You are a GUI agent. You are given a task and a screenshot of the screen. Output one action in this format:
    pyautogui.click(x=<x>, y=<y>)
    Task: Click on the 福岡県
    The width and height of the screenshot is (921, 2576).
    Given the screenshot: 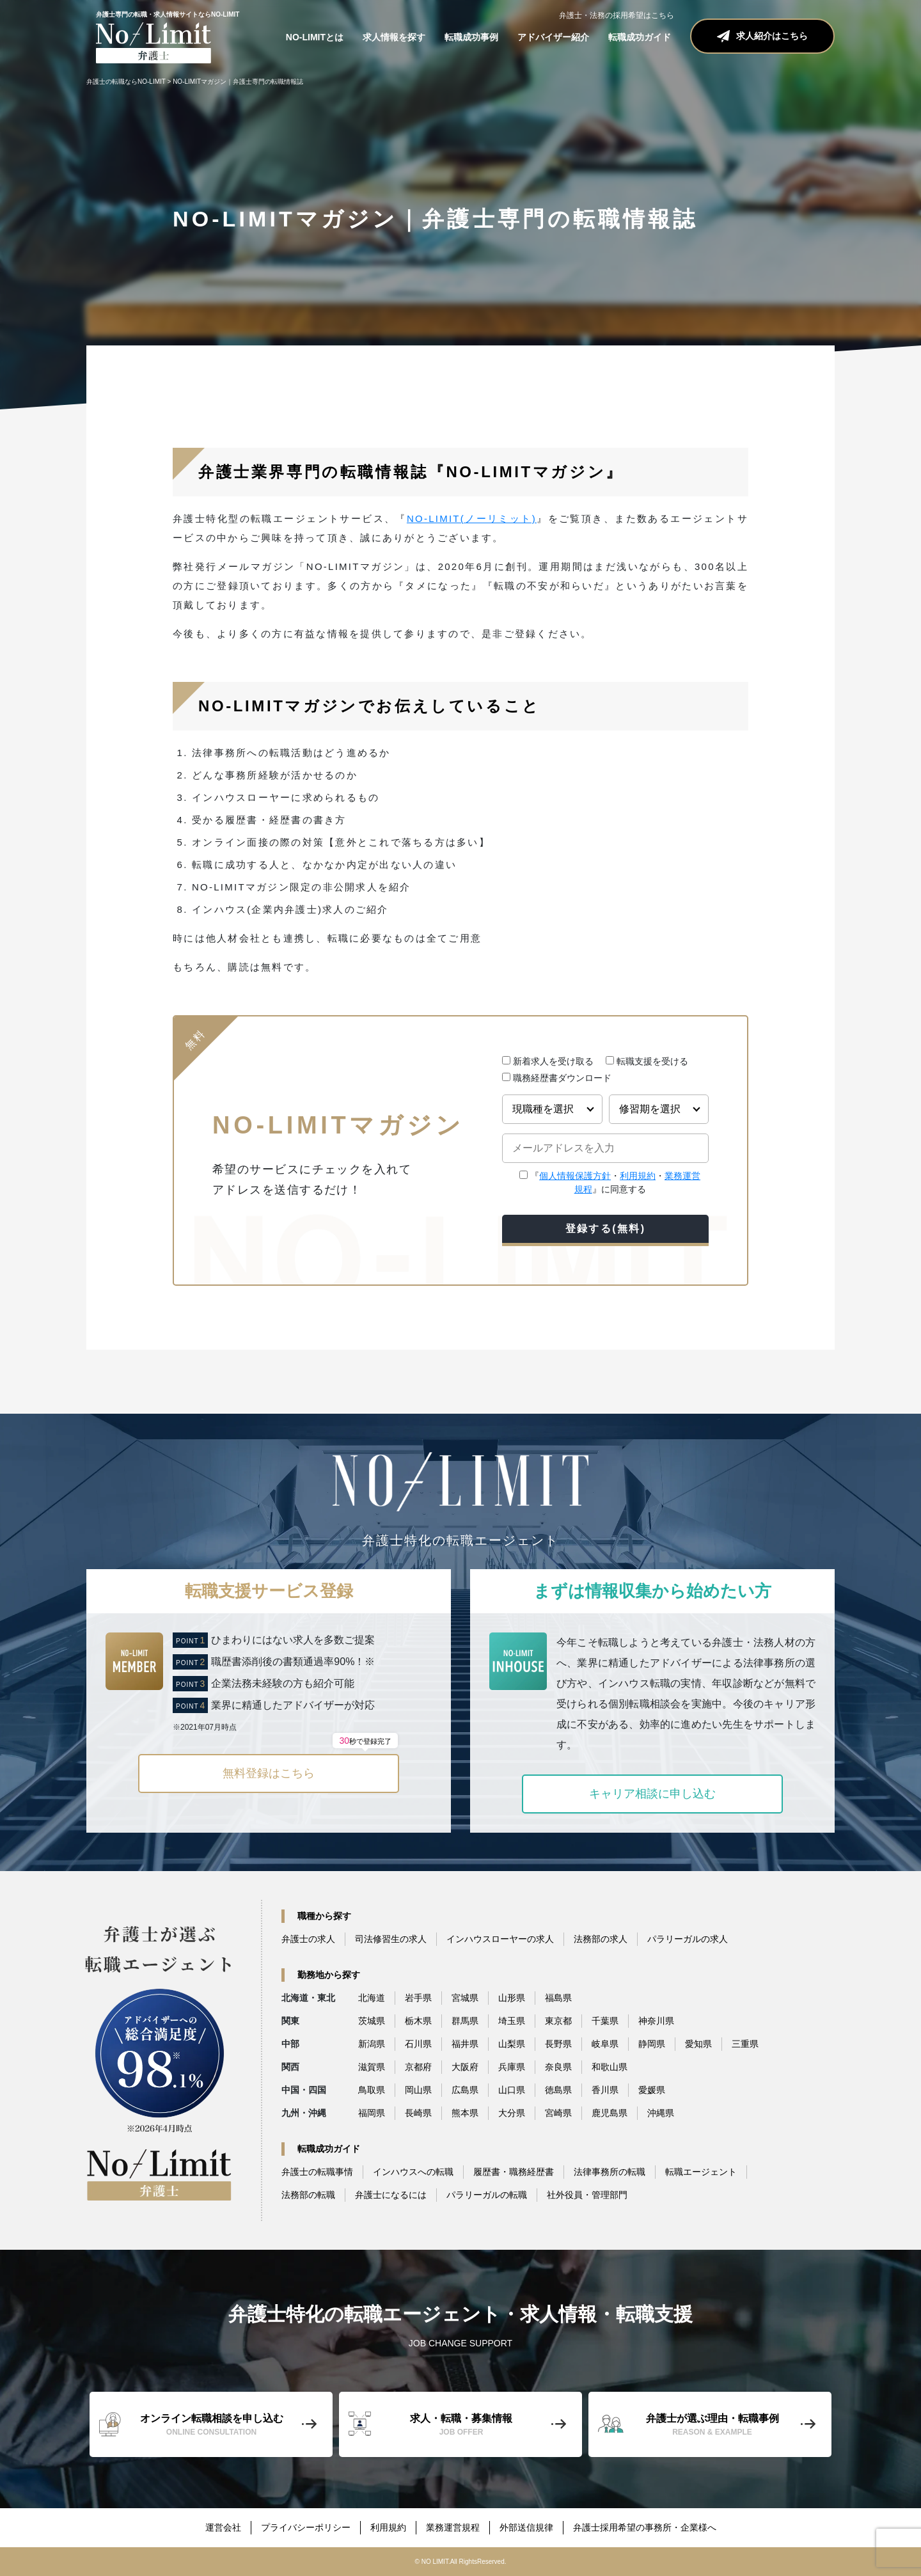 What is the action you would take?
    pyautogui.click(x=371, y=2113)
    